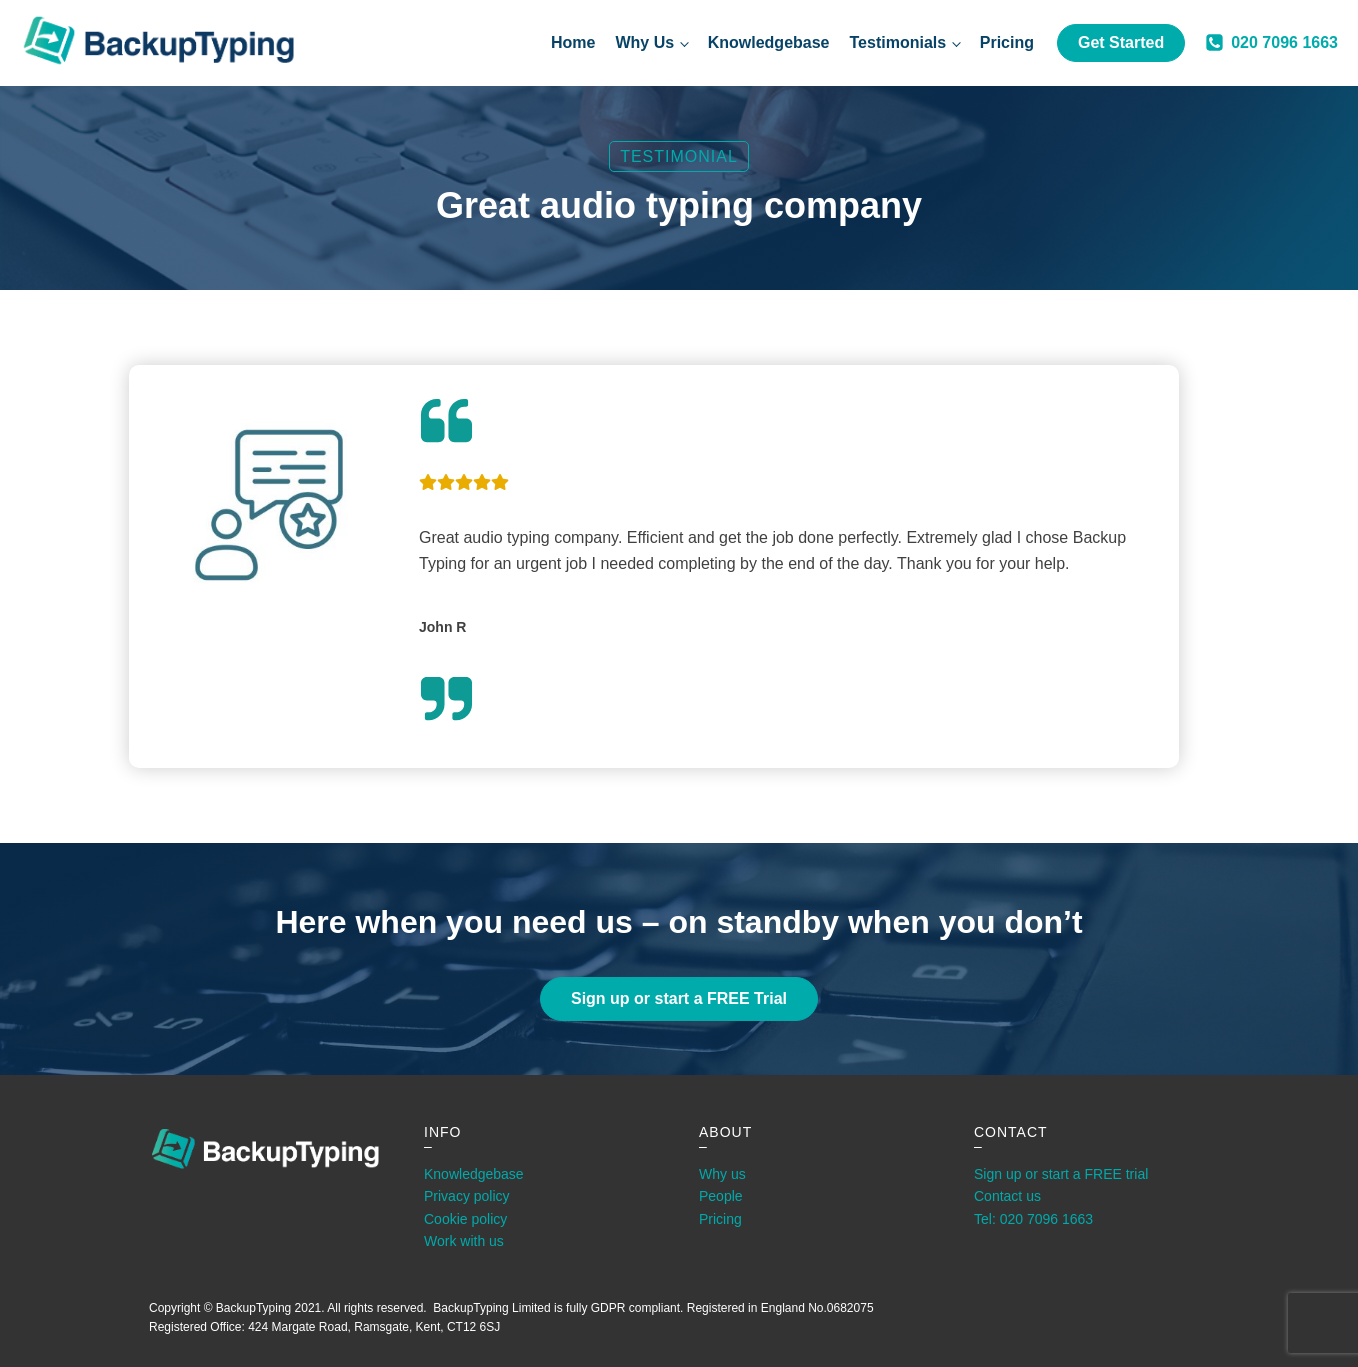 This screenshot has height=1367, width=1358. Describe the element at coordinates (465, 1219) in the screenshot. I see `Cookie policy` at that location.